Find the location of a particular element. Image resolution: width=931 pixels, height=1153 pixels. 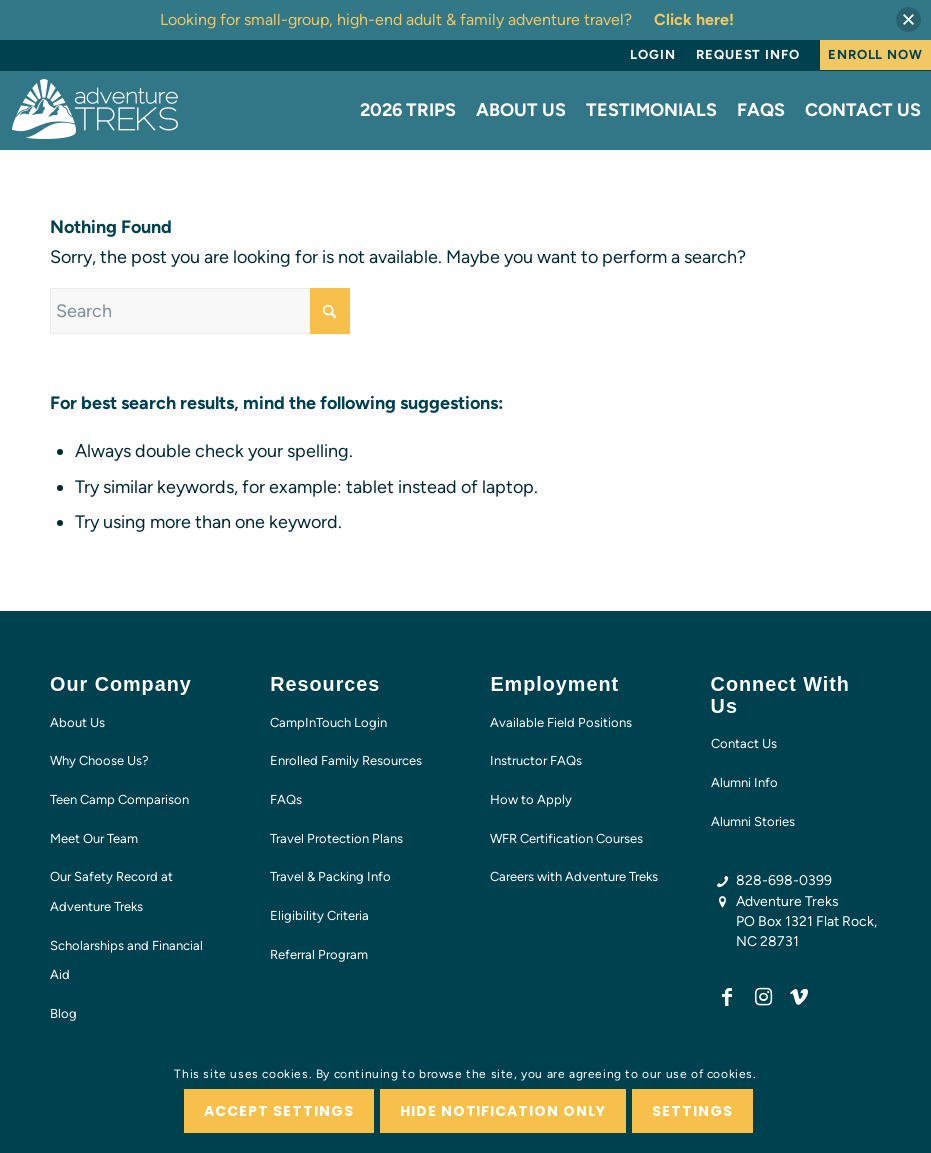

Careers with Adventure Treks is located at coordinates (574, 876).